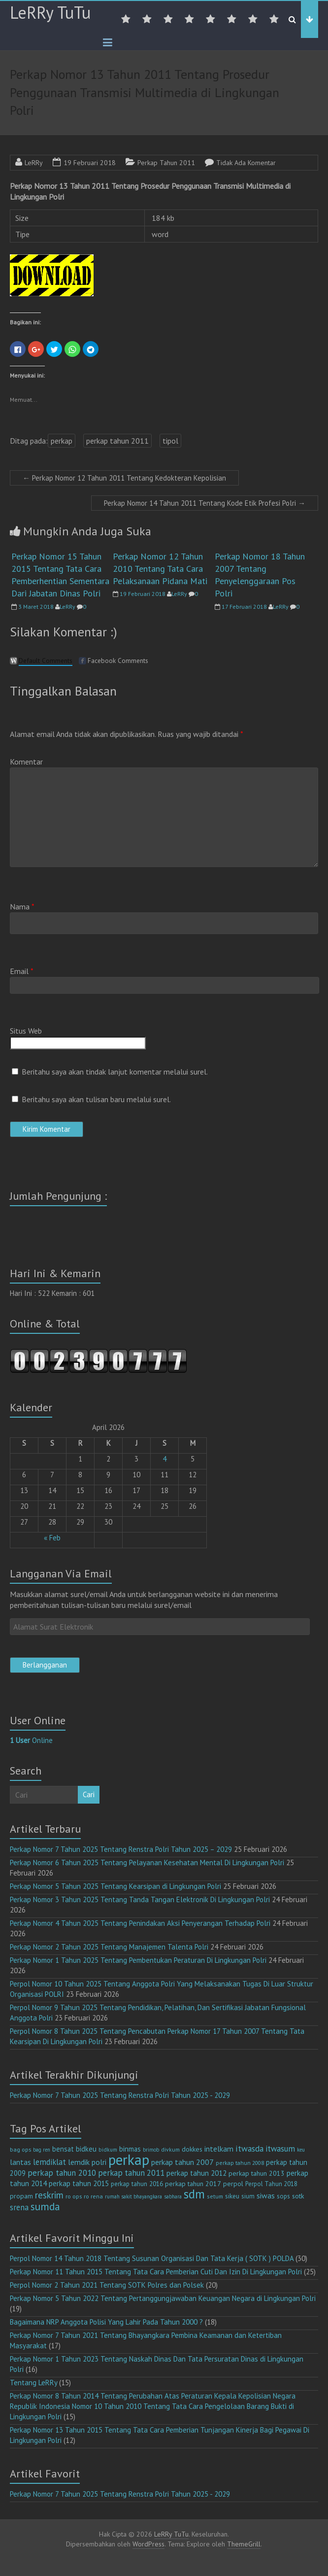  What do you see at coordinates (22, 906) in the screenshot?
I see `Nama` at bounding box center [22, 906].